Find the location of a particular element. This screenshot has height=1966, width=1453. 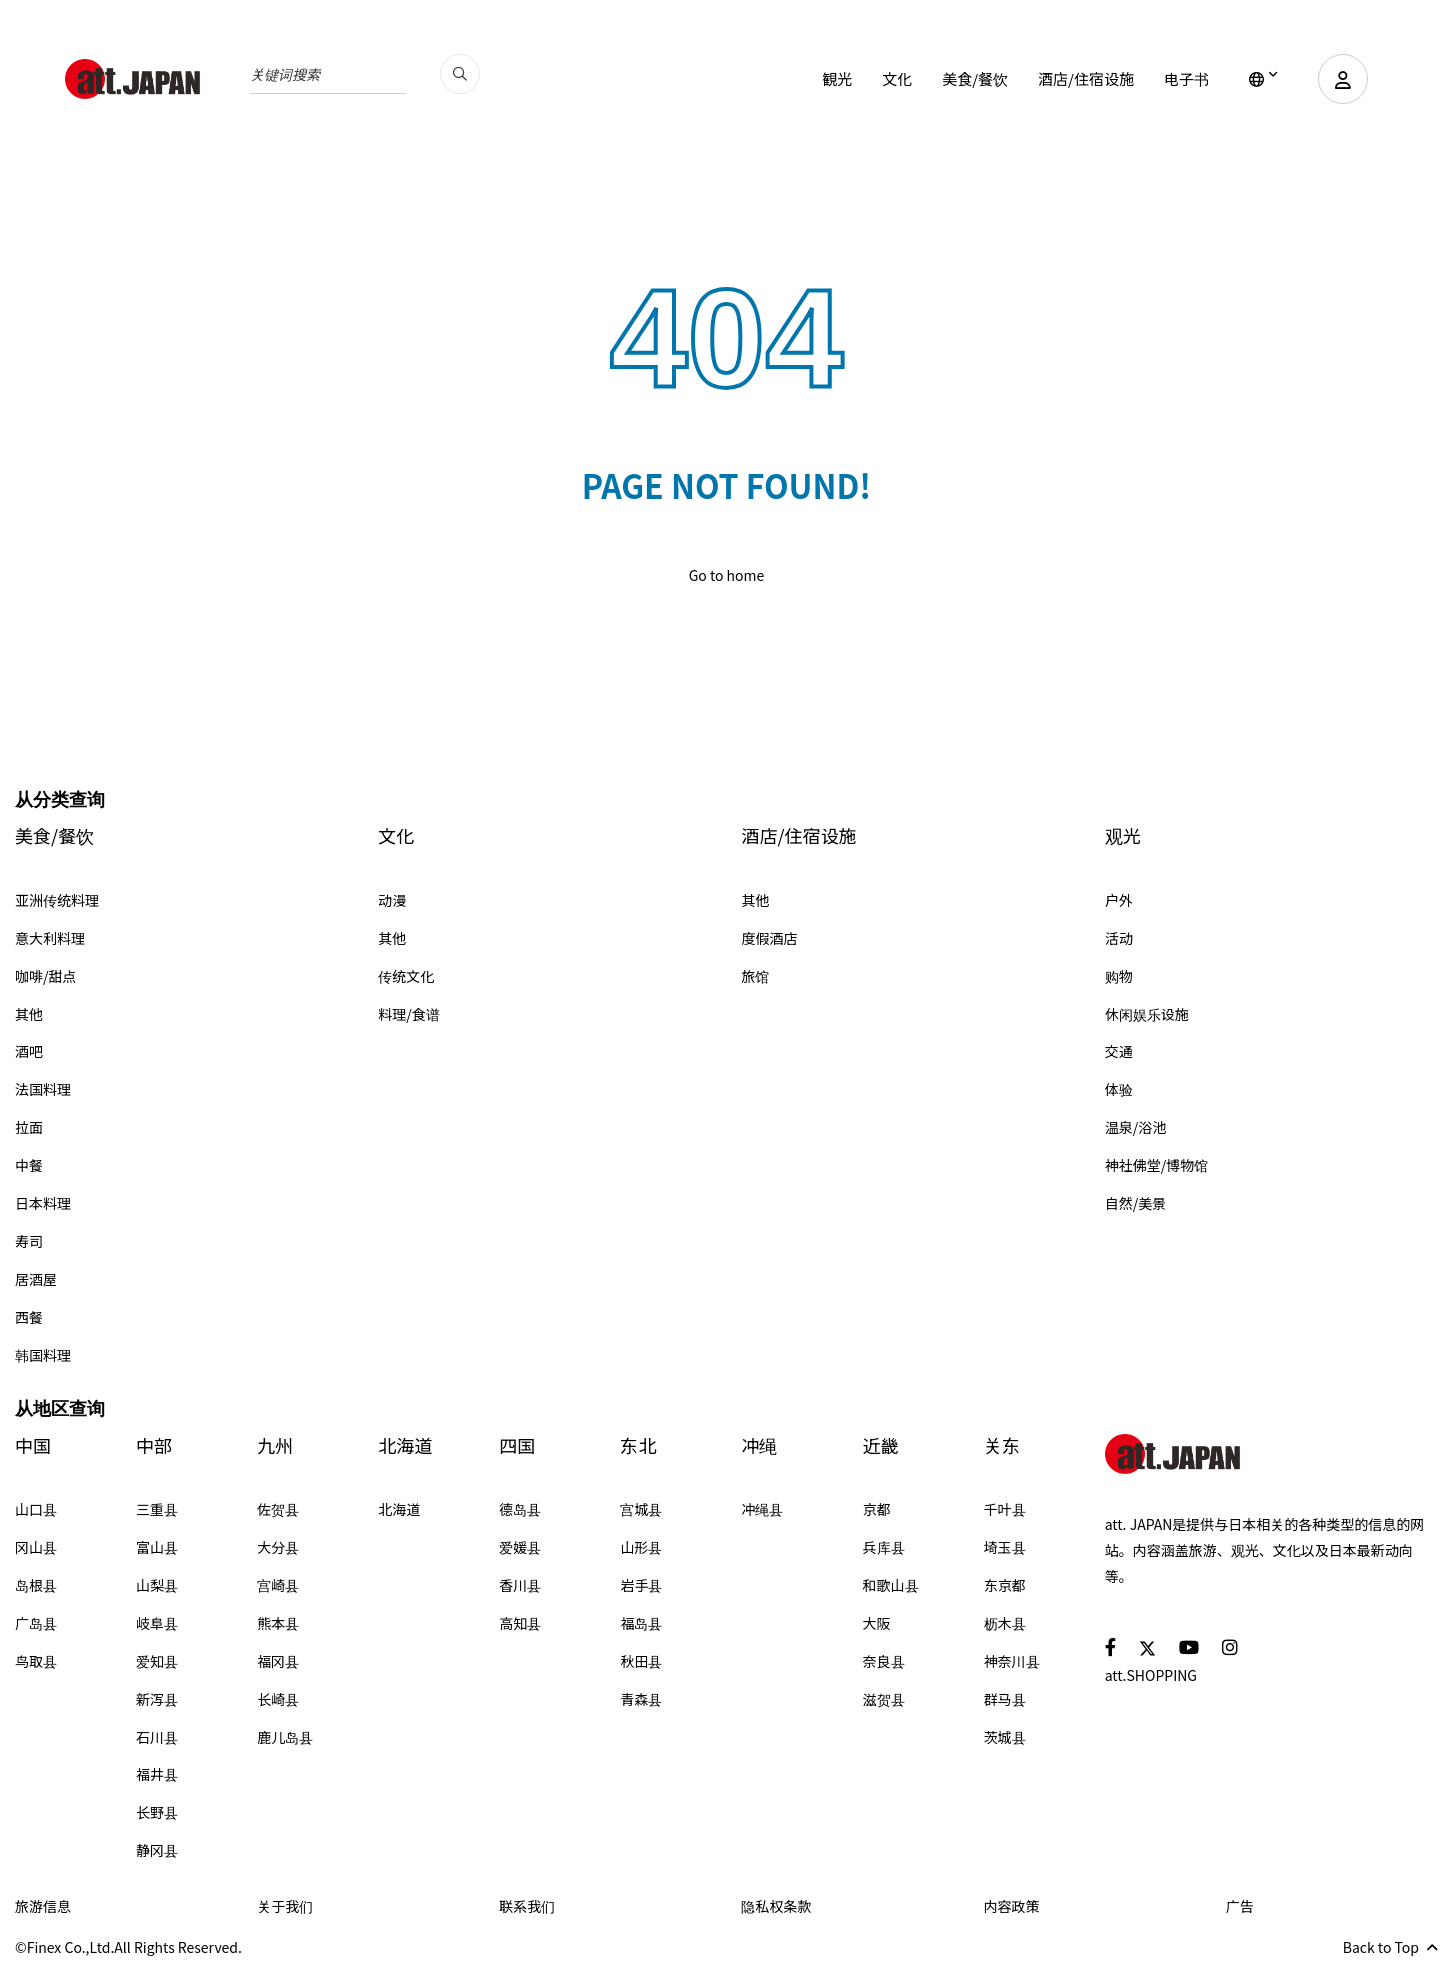

鸟取县 is located at coordinates (36, 1661).